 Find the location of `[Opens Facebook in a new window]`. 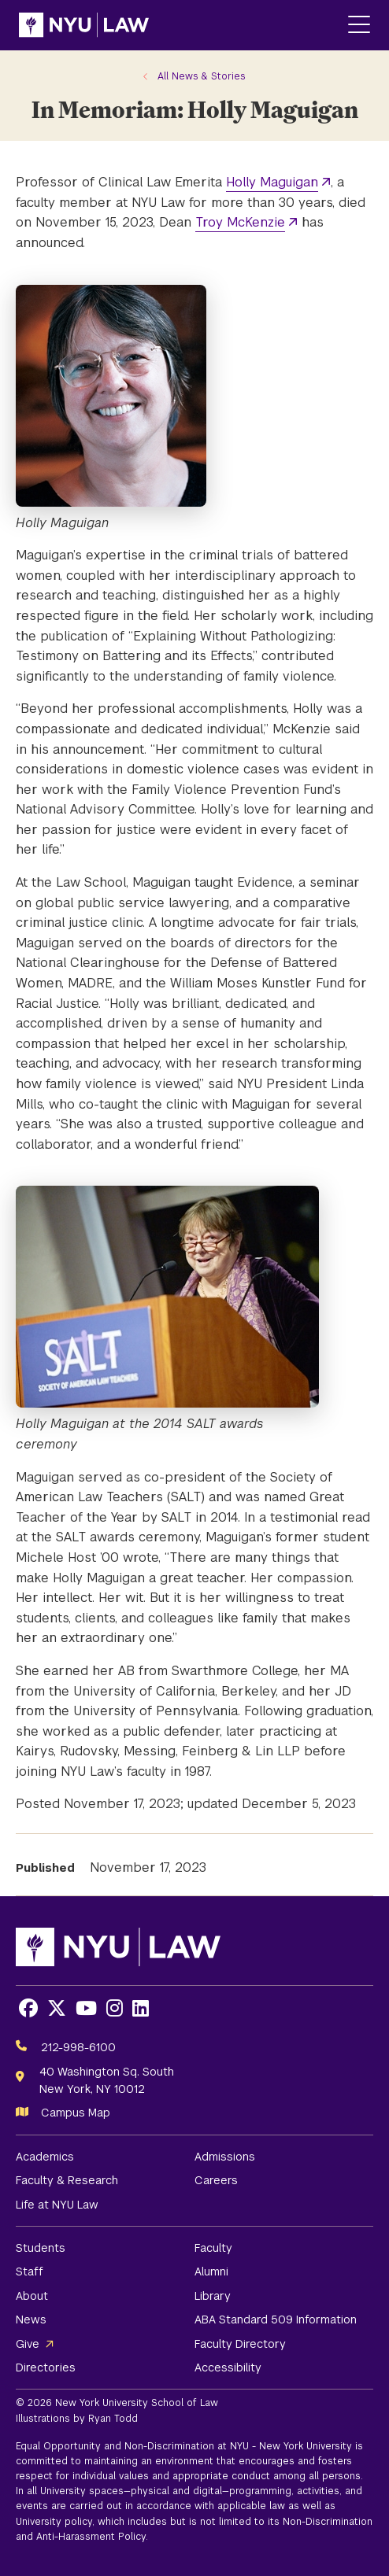

[Opens Facebook in a new window] is located at coordinates (28, 2008).